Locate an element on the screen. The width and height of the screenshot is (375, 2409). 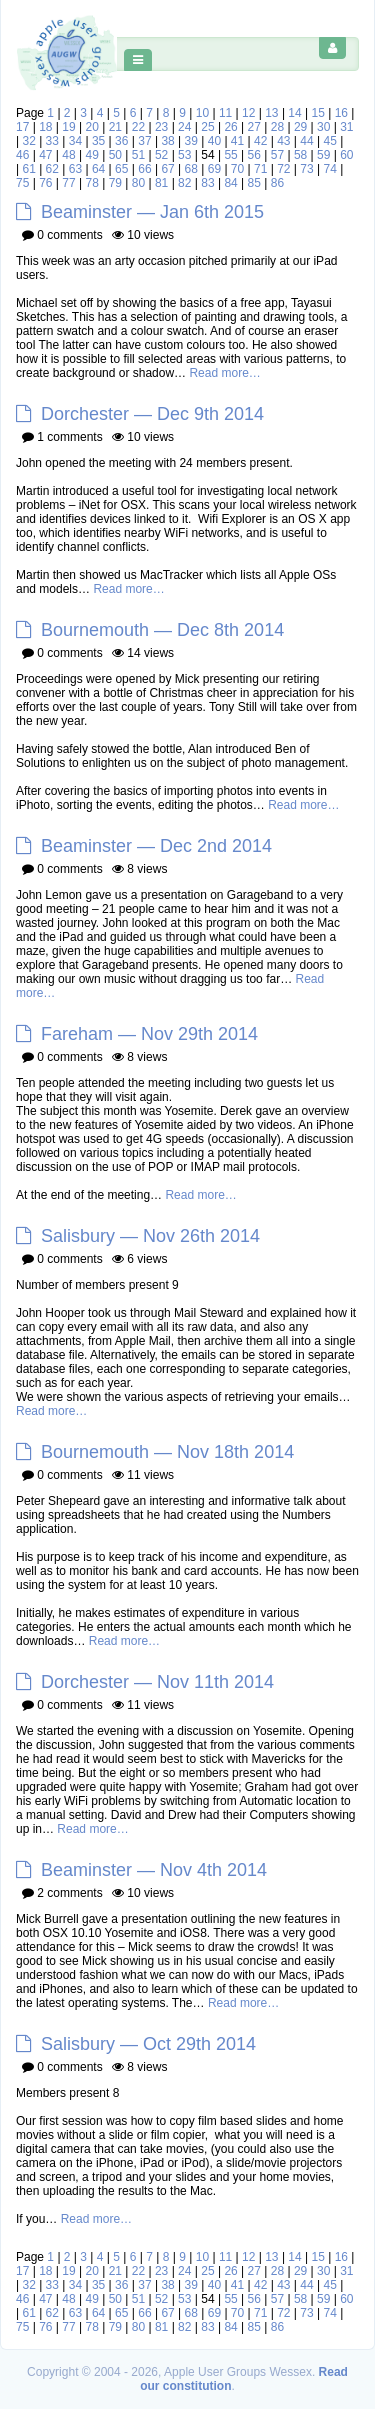
39 is located at coordinates (191, 141).